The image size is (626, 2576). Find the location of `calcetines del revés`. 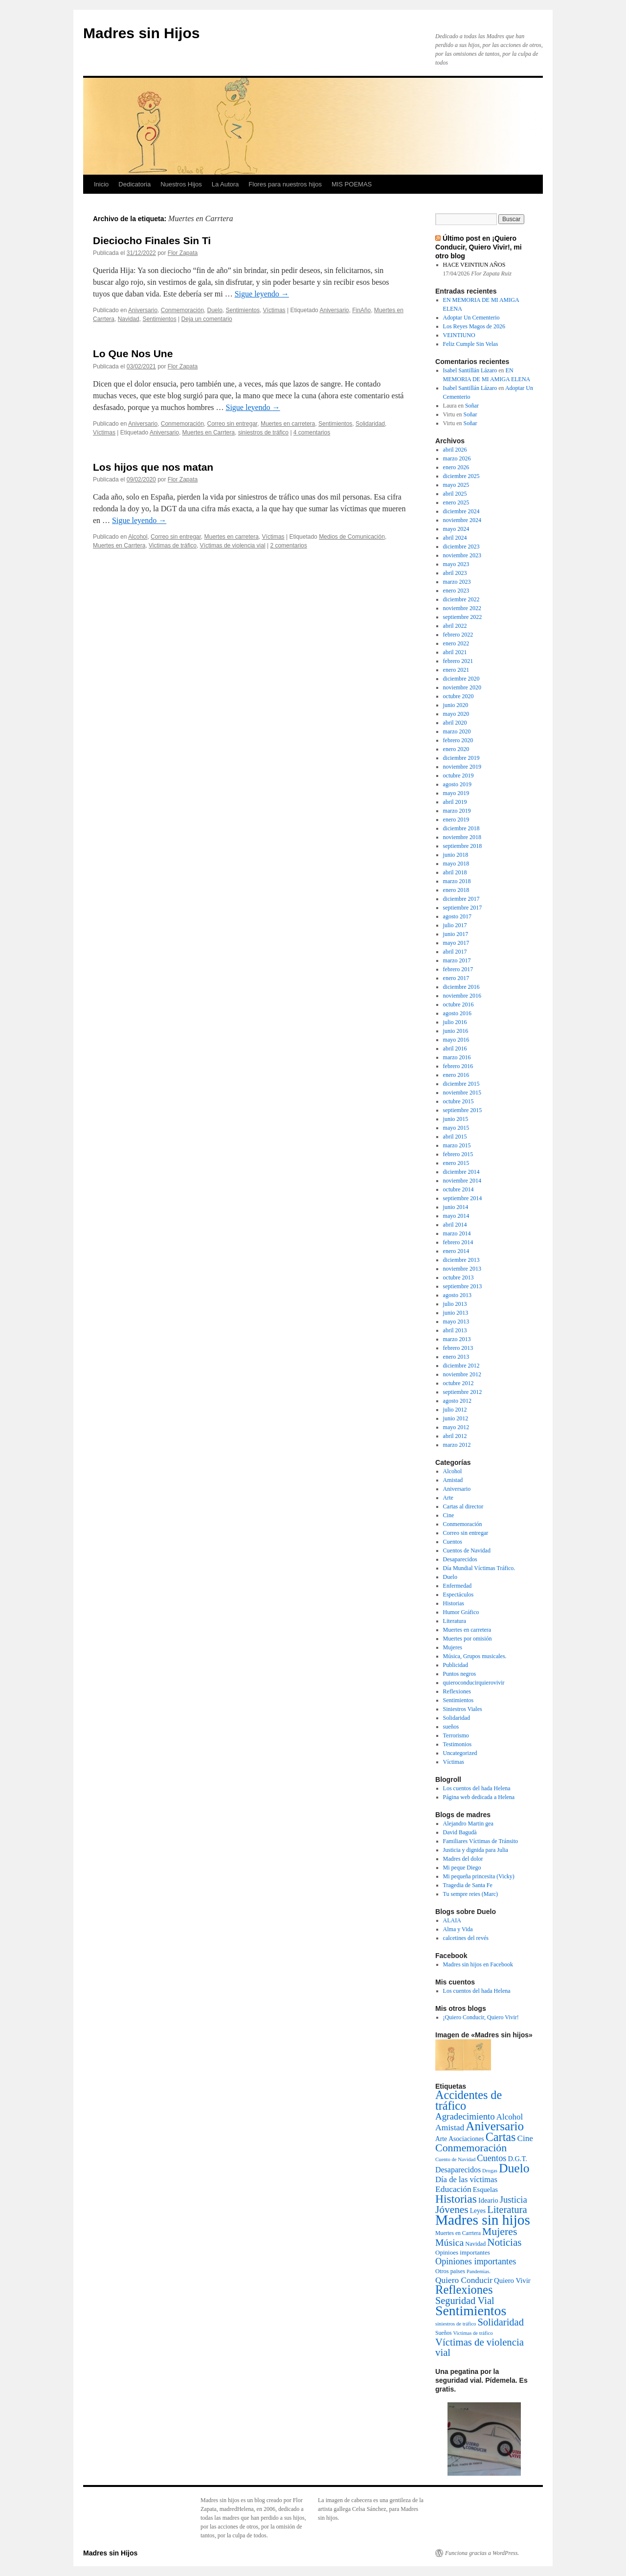

calcetines del revés is located at coordinates (466, 1938).